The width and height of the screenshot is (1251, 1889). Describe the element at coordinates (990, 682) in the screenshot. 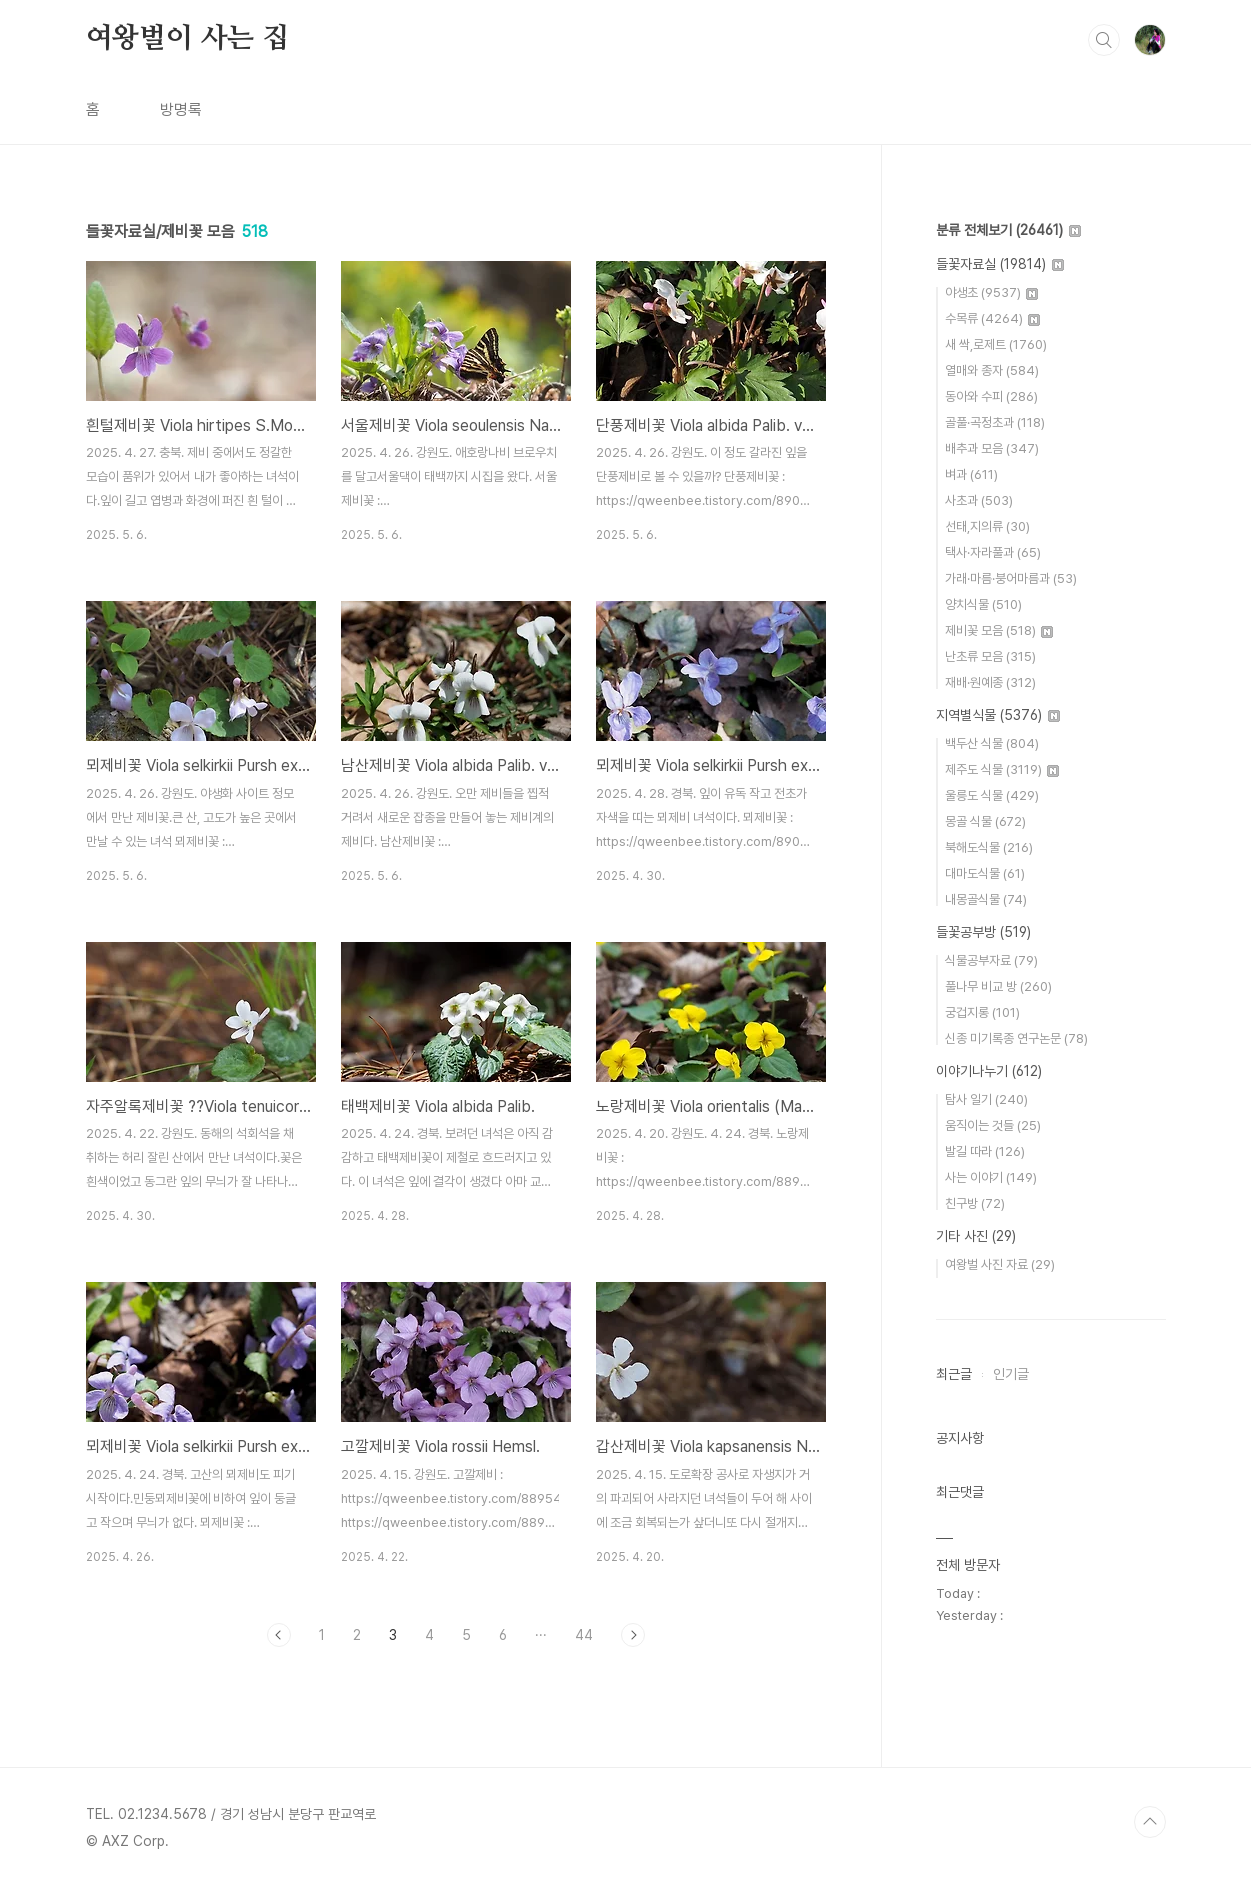

I see `재배·원예종` at that location.